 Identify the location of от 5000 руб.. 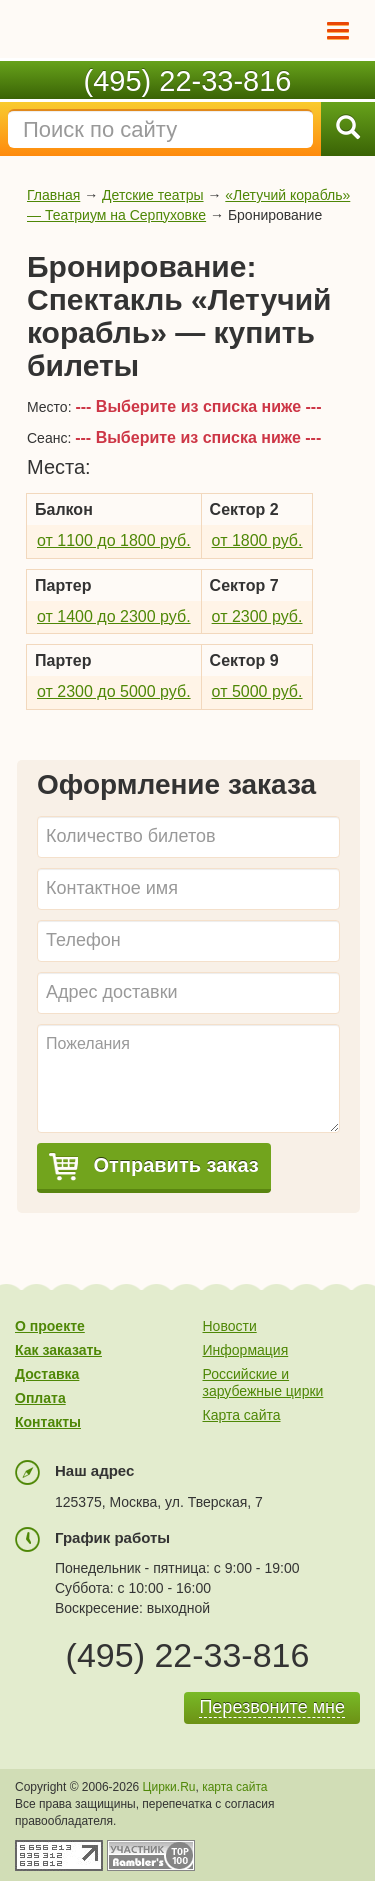
(257, 691).